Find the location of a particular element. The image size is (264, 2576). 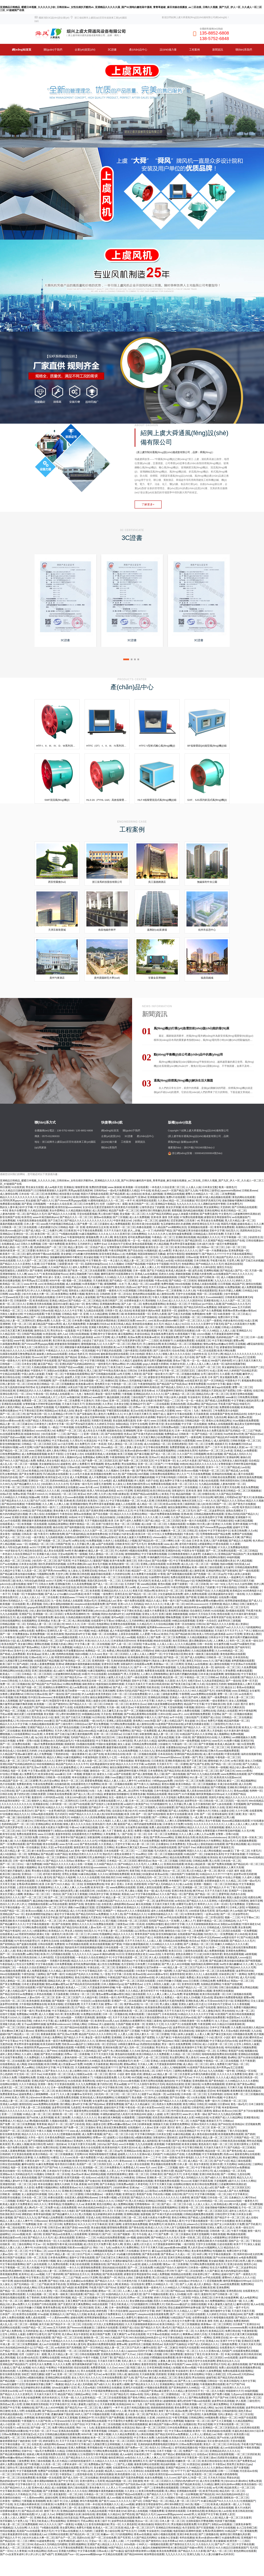

99精品在线观看视频 is located at coordinates (183, 1620).